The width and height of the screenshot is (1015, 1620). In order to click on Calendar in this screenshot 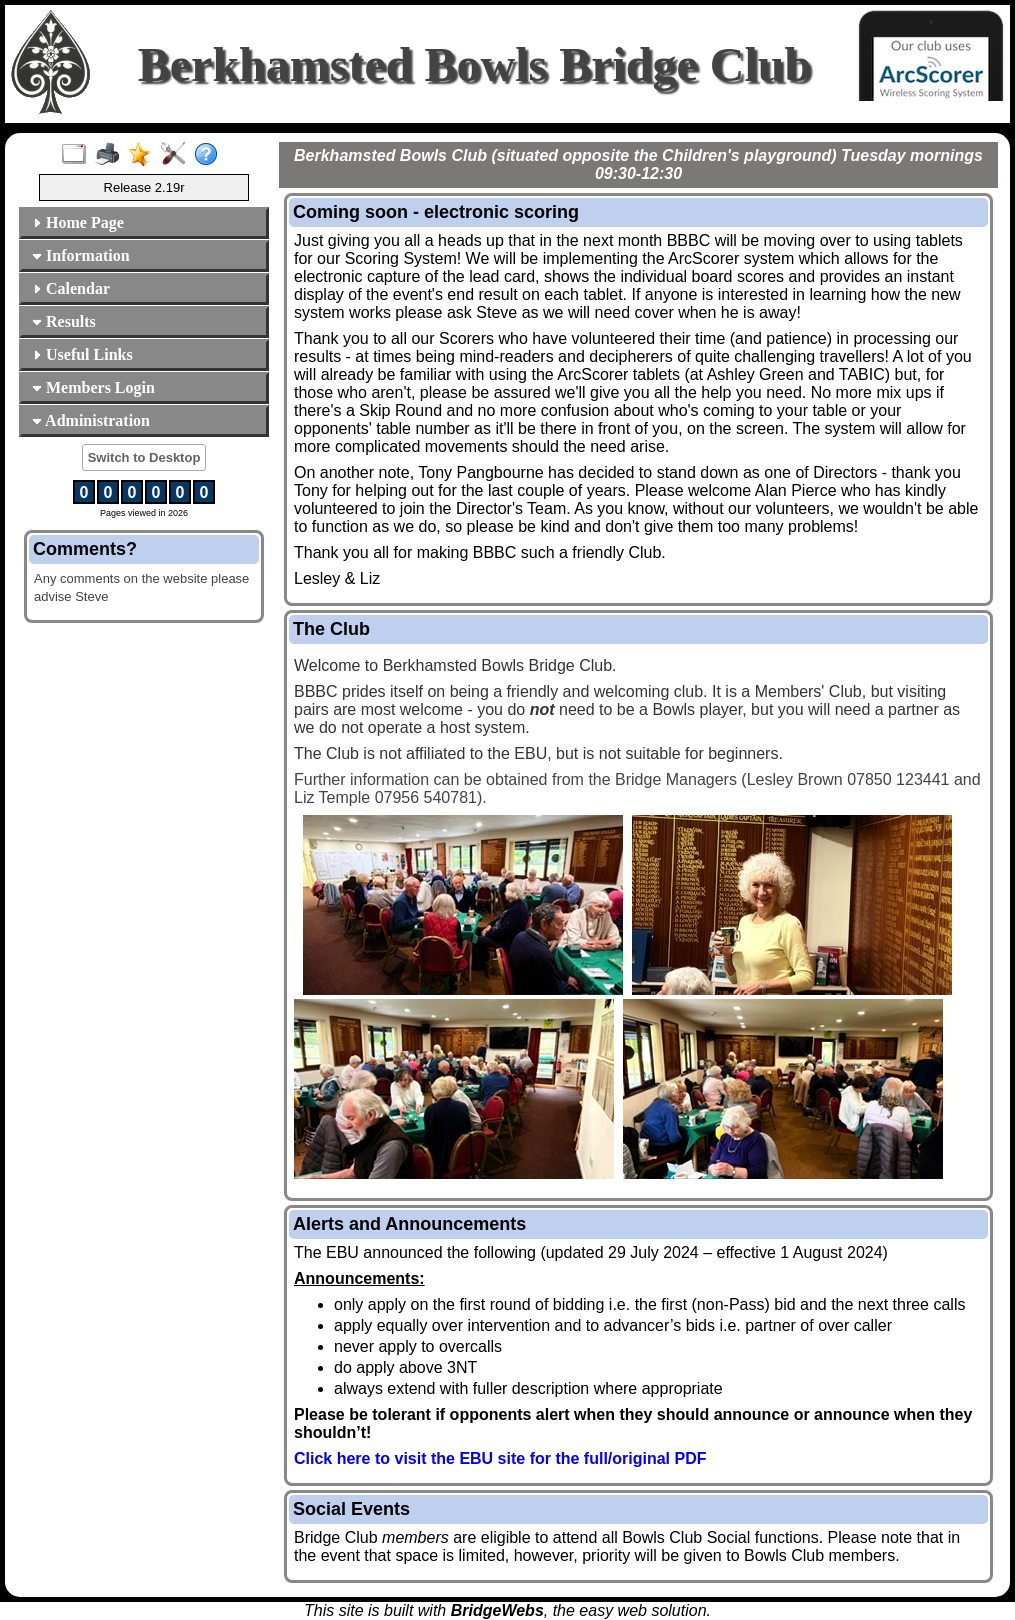, I will do `click(71, 288)`.